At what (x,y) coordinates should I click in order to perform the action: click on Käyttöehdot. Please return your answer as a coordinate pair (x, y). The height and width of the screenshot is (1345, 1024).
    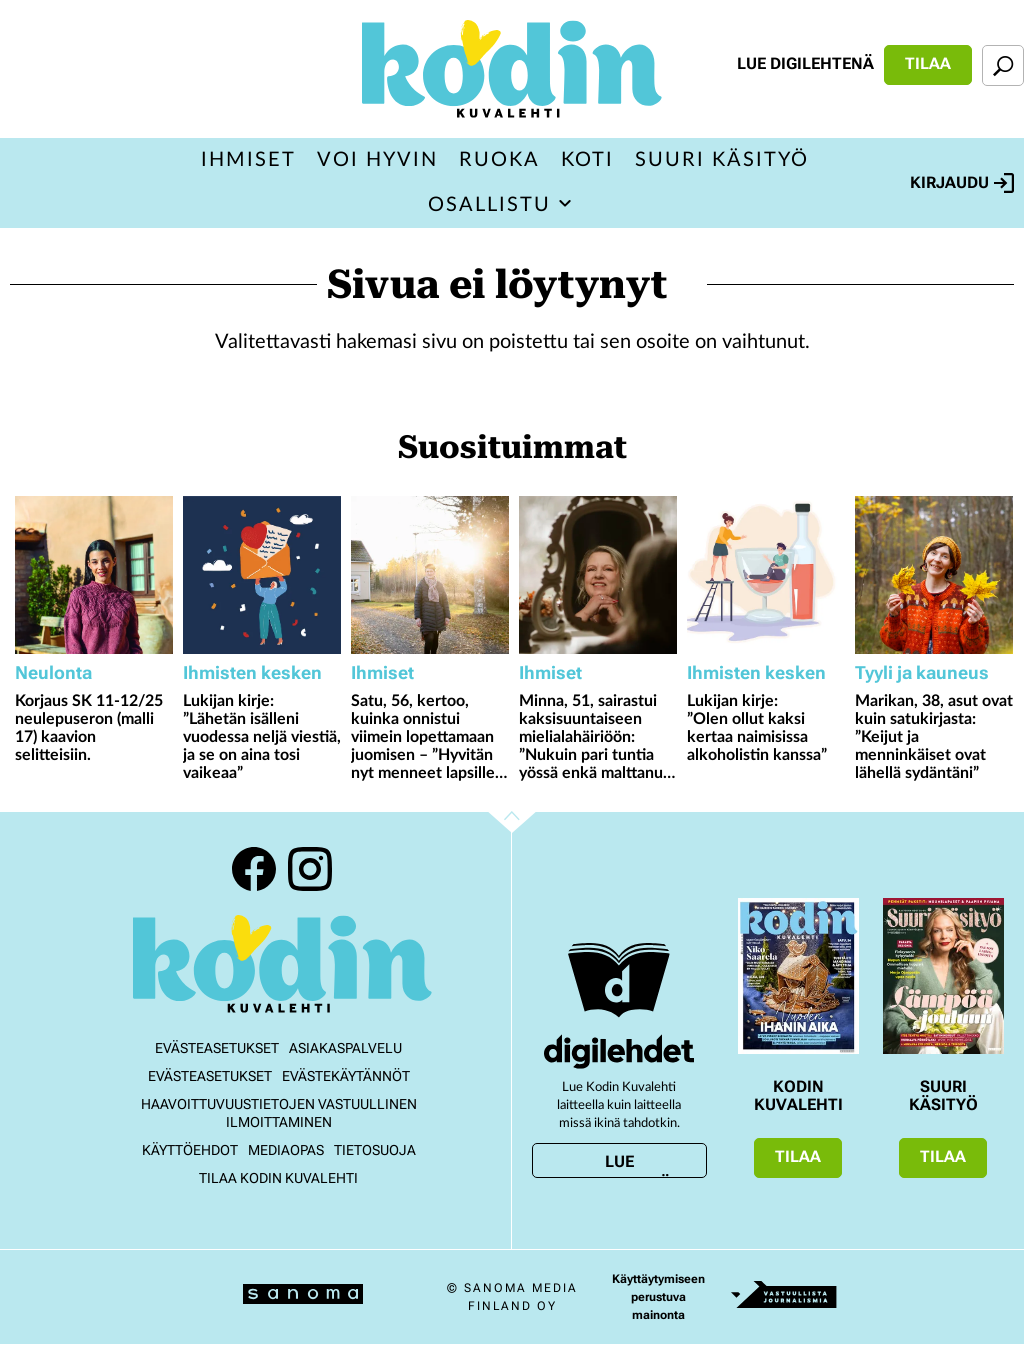
    Looking at the image, I should click on (190, 1150).